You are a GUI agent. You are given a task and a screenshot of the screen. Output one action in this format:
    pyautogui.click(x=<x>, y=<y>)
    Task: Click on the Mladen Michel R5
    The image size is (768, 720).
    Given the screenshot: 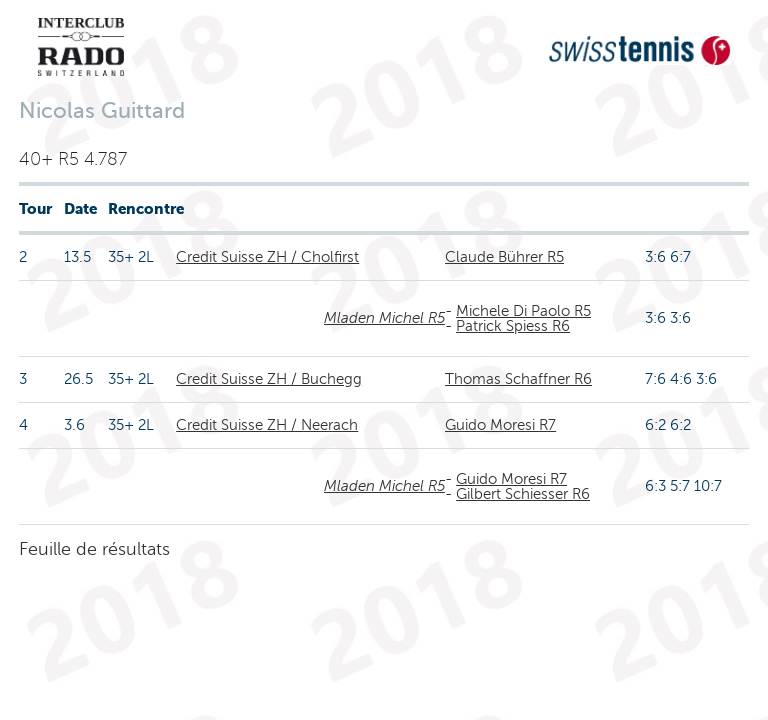 What is the action you would take?
    pyautogui.click(x=384, y=318)
    